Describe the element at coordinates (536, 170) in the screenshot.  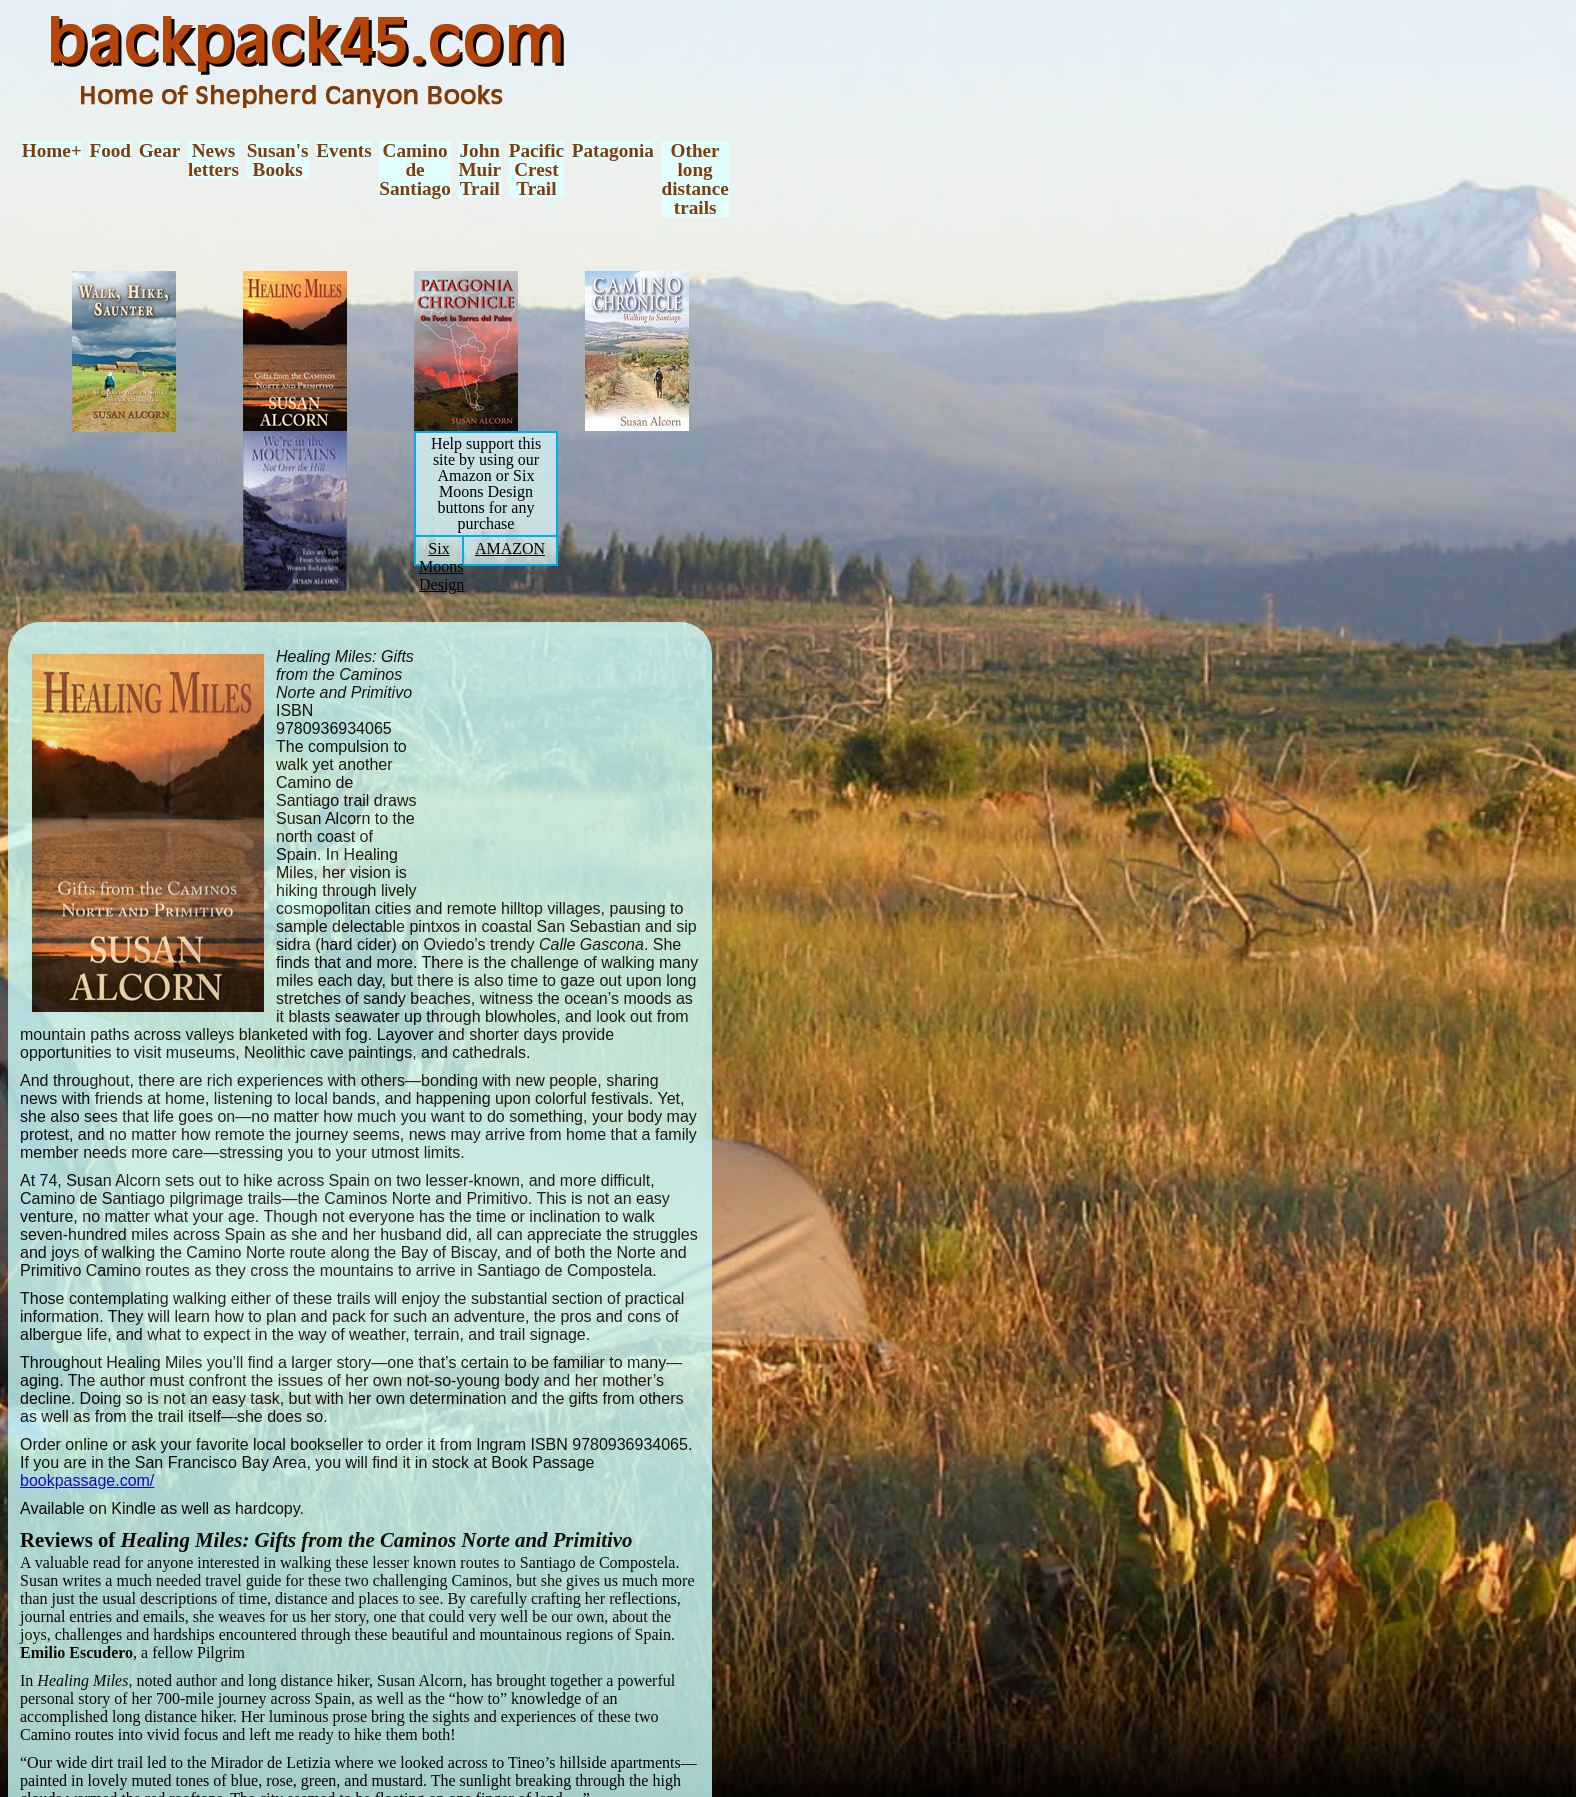
I see `PacificCrestTrail` at that location.